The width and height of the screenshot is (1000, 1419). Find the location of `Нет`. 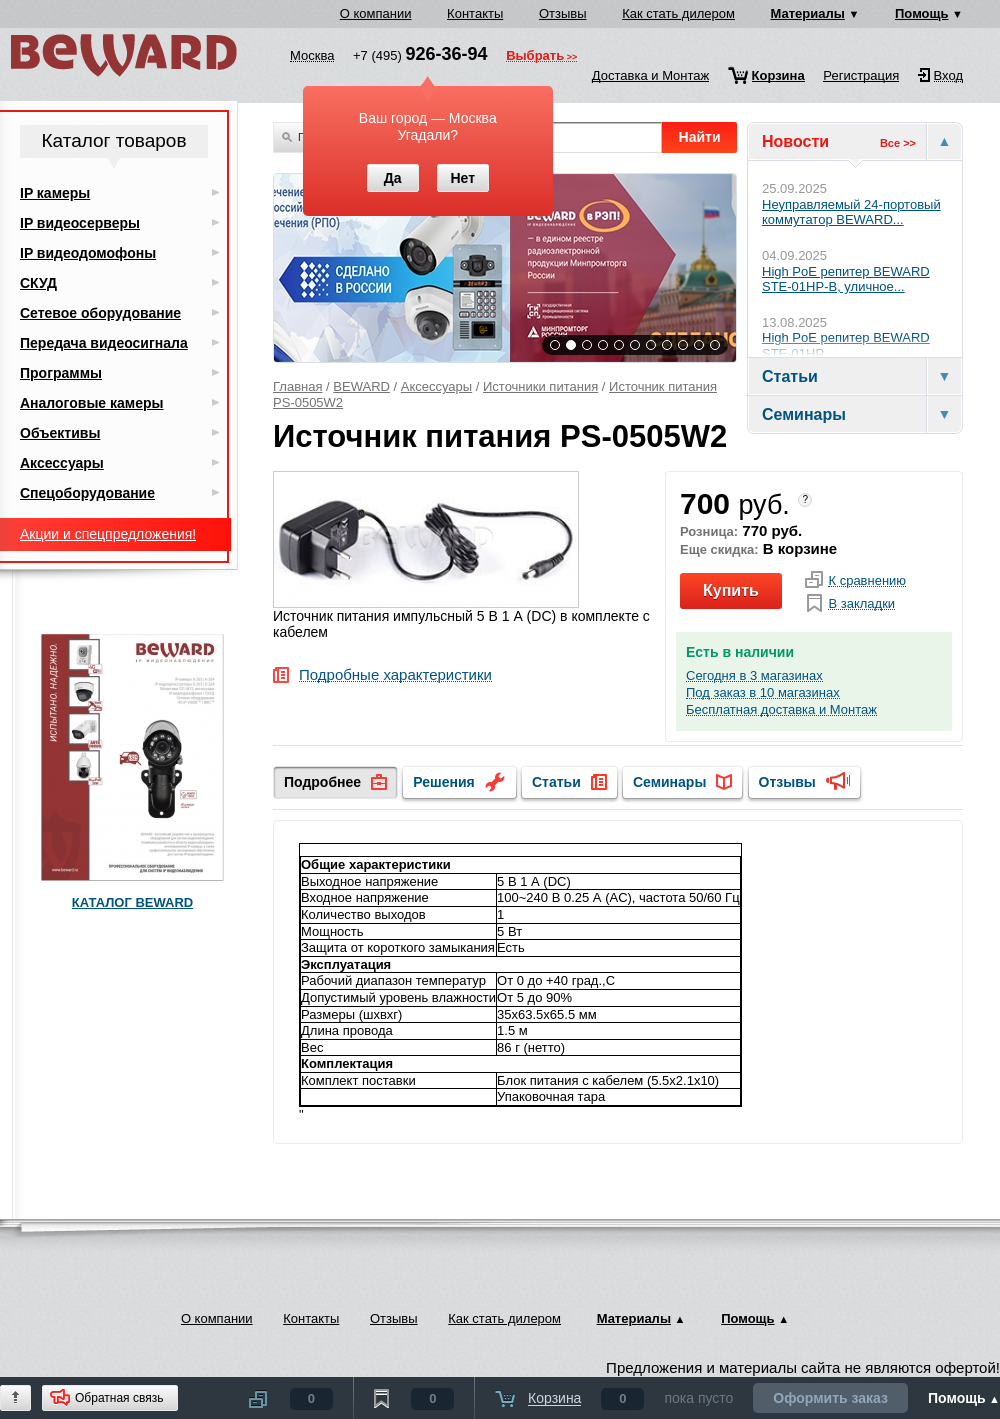

Нет is located at coordinates (462, 178).